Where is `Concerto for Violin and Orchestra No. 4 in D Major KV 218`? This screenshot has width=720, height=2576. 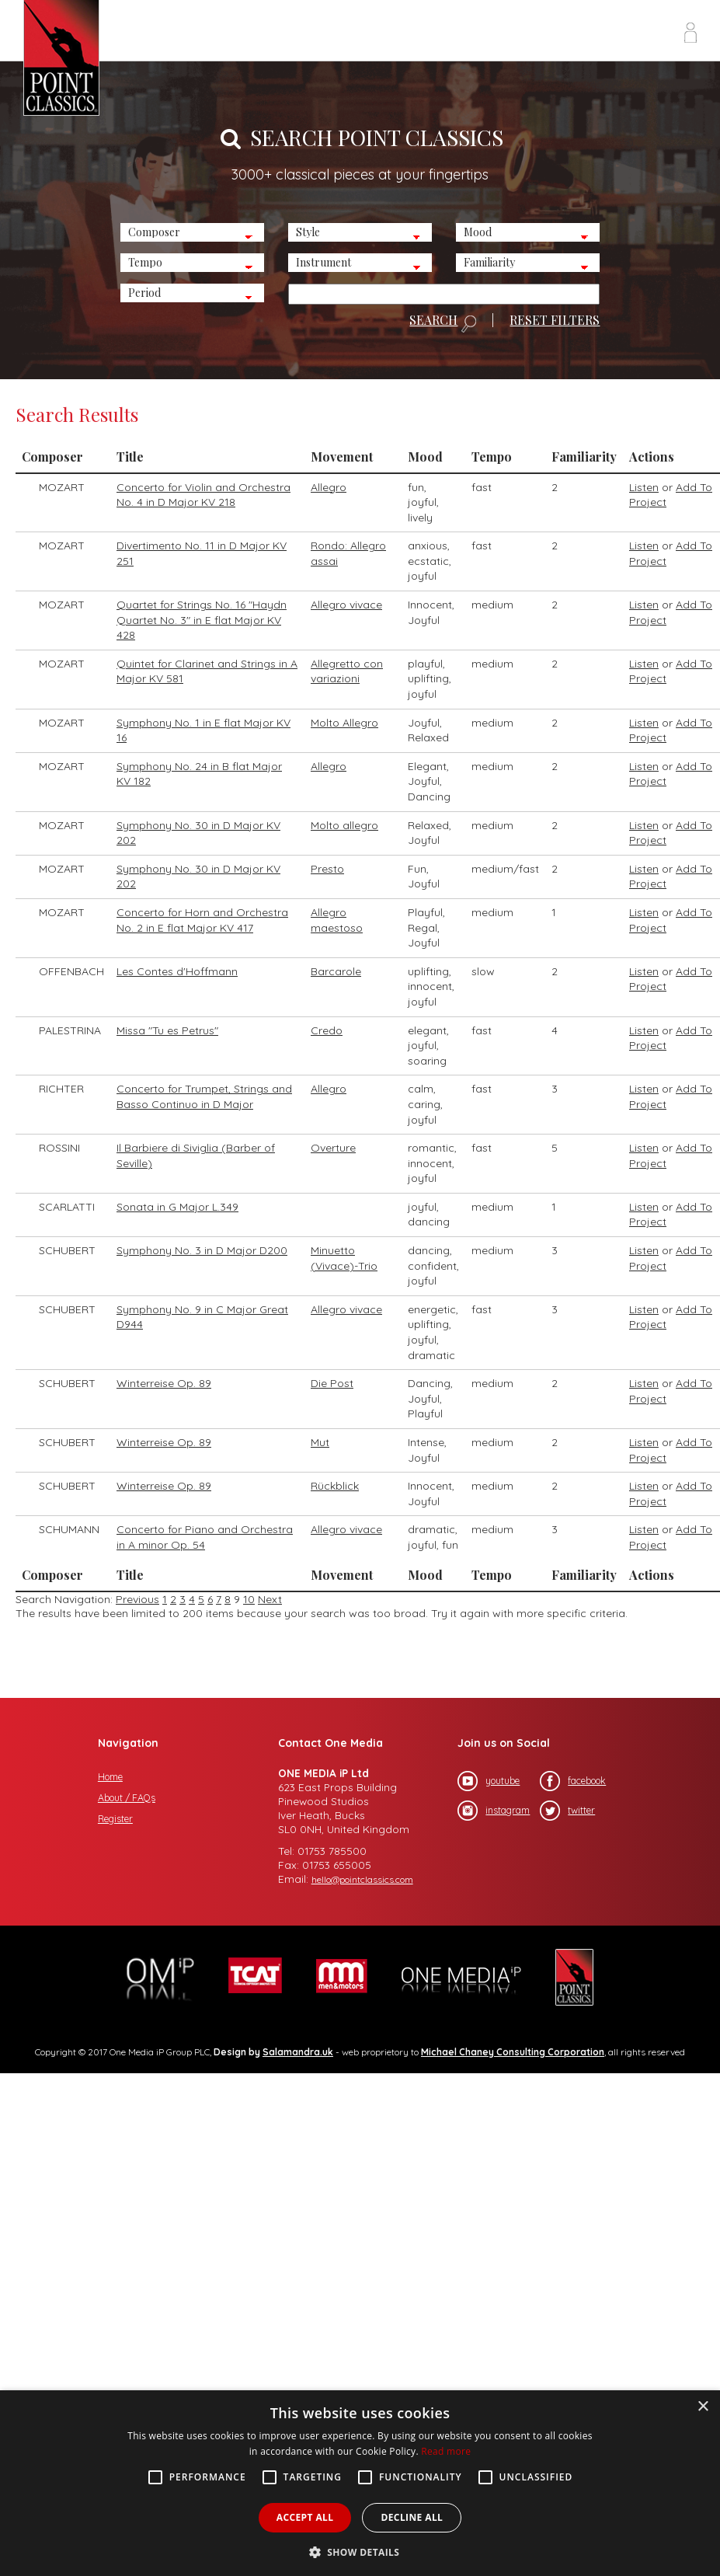 Concerto for Violin and Orchestra No. 4 in D Major KV 218 is located at coordinates (203, 495).